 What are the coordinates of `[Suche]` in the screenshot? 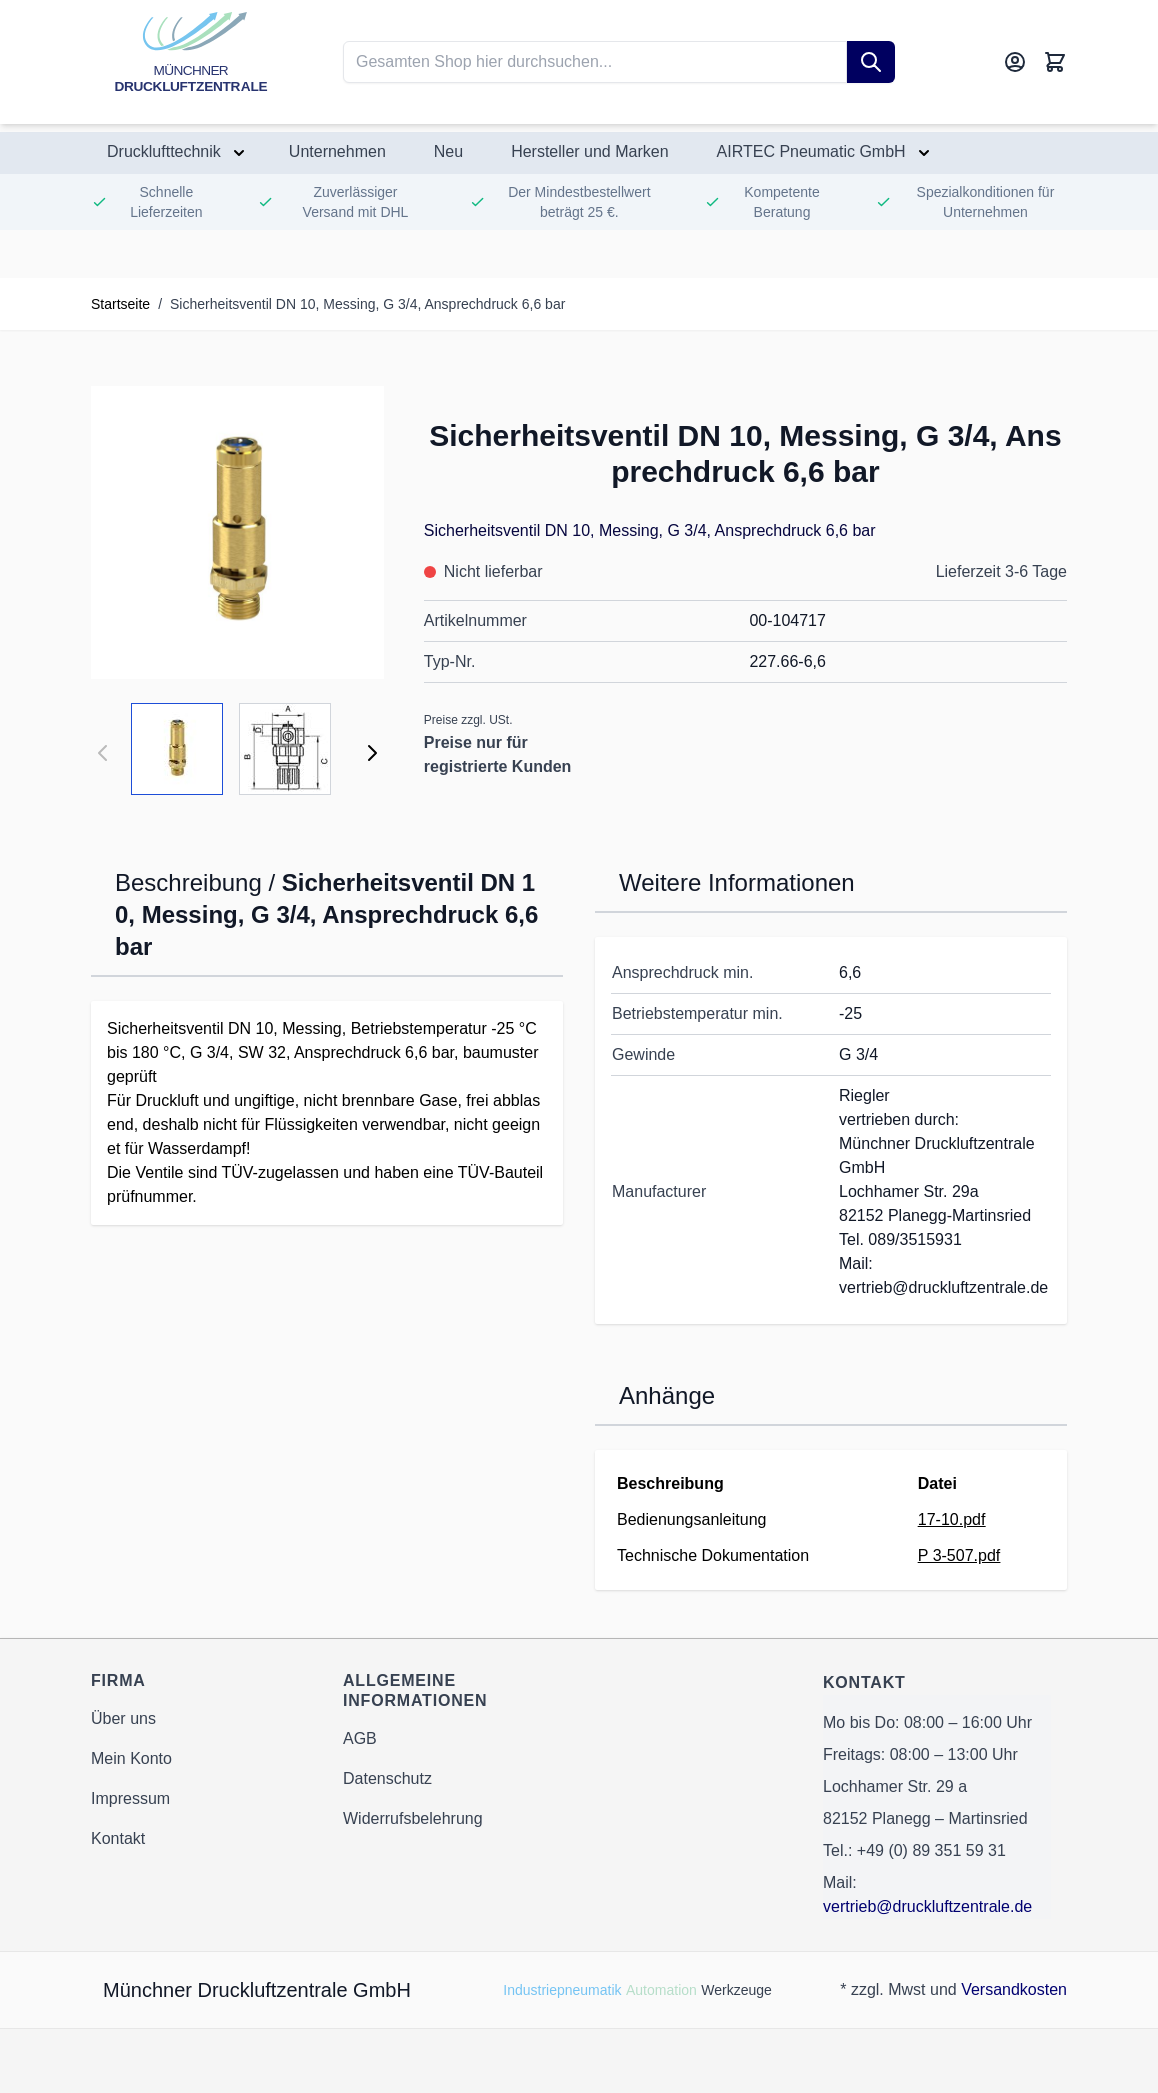 It's located at (871, 62).